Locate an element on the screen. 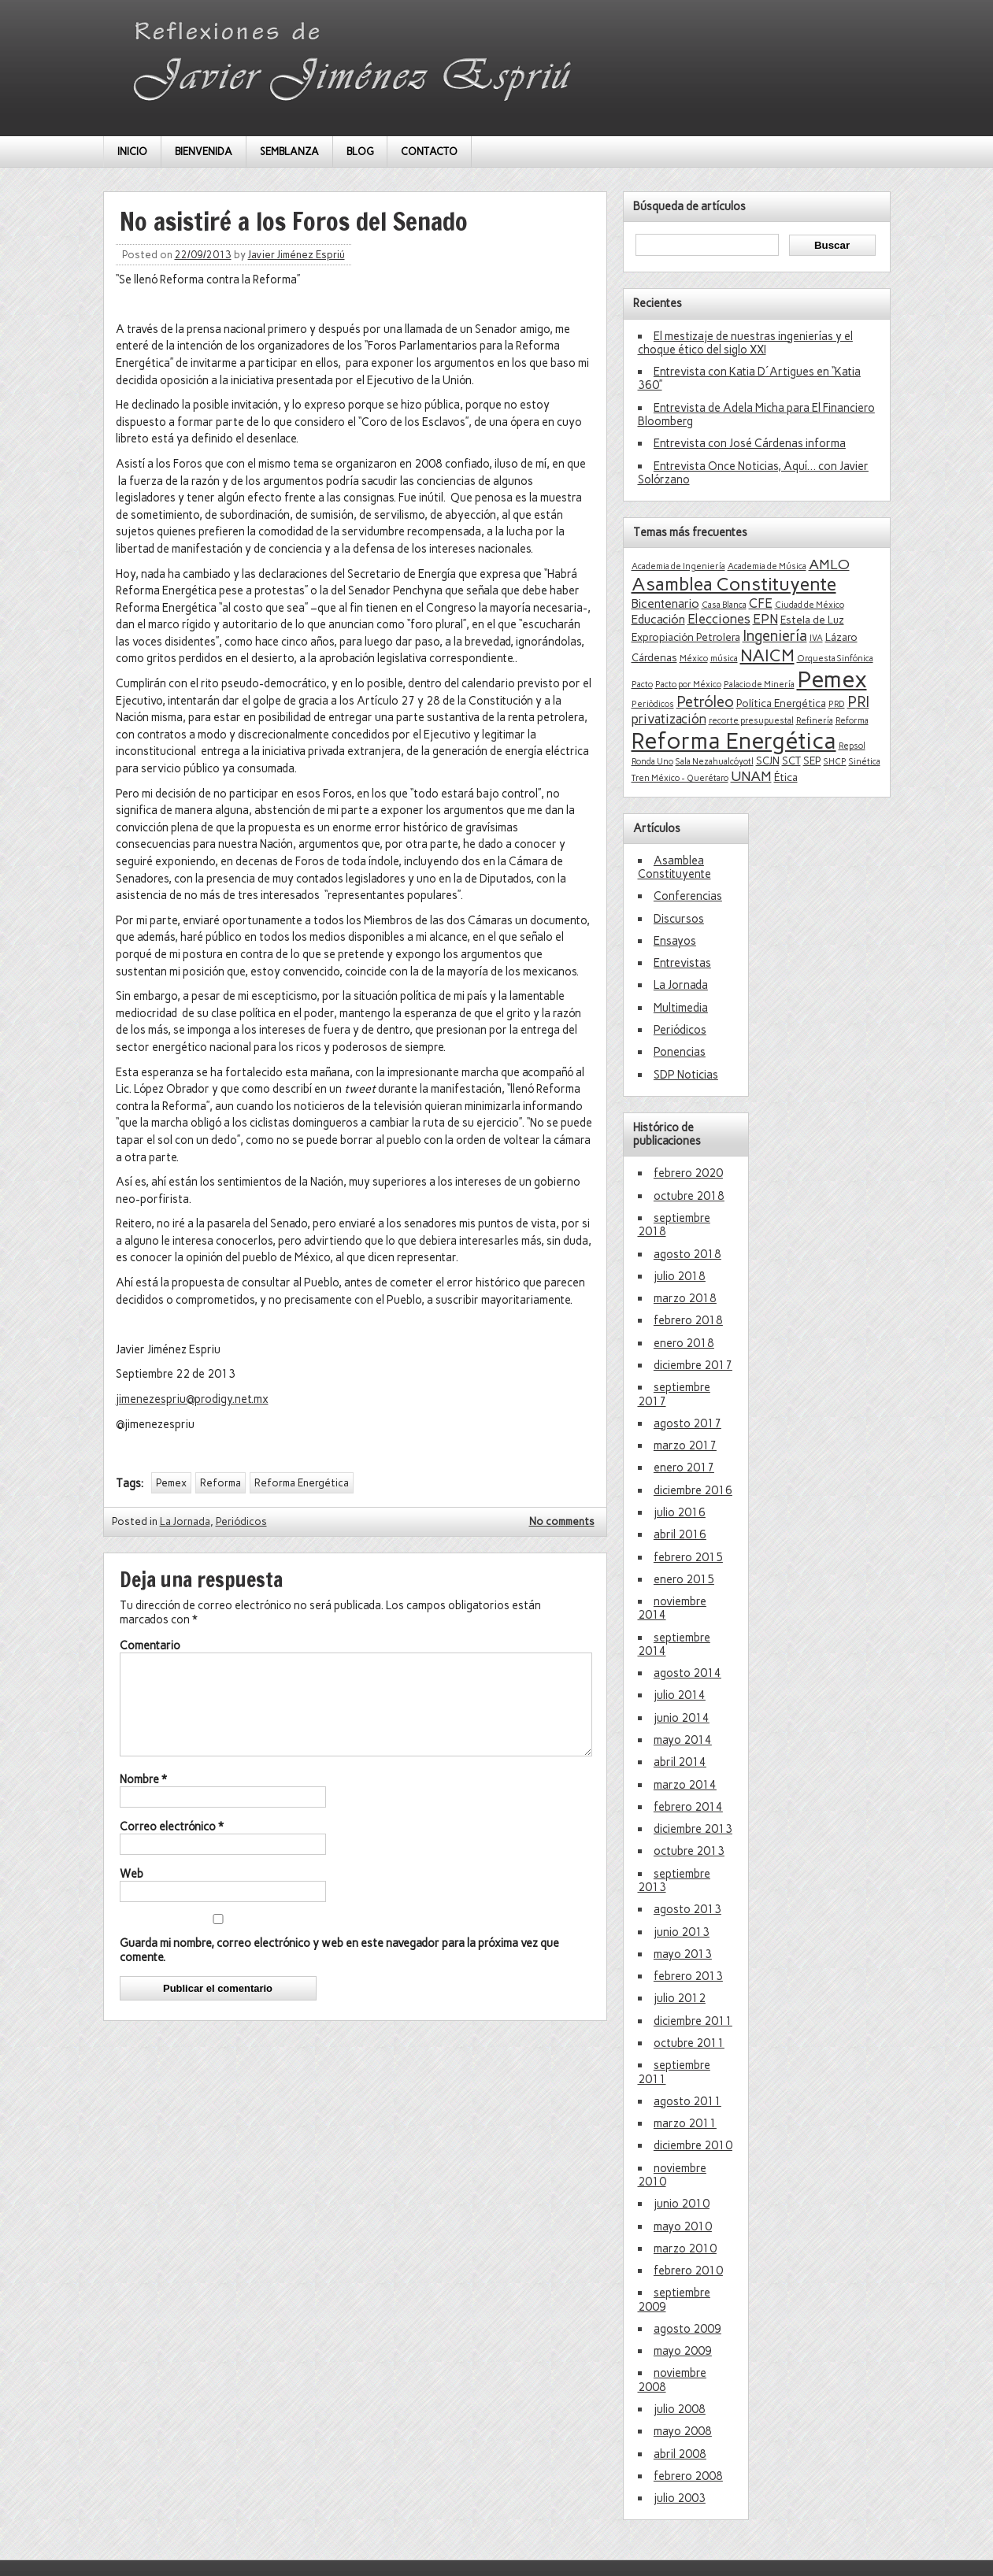  Web is located at coordinates (131, 1893).